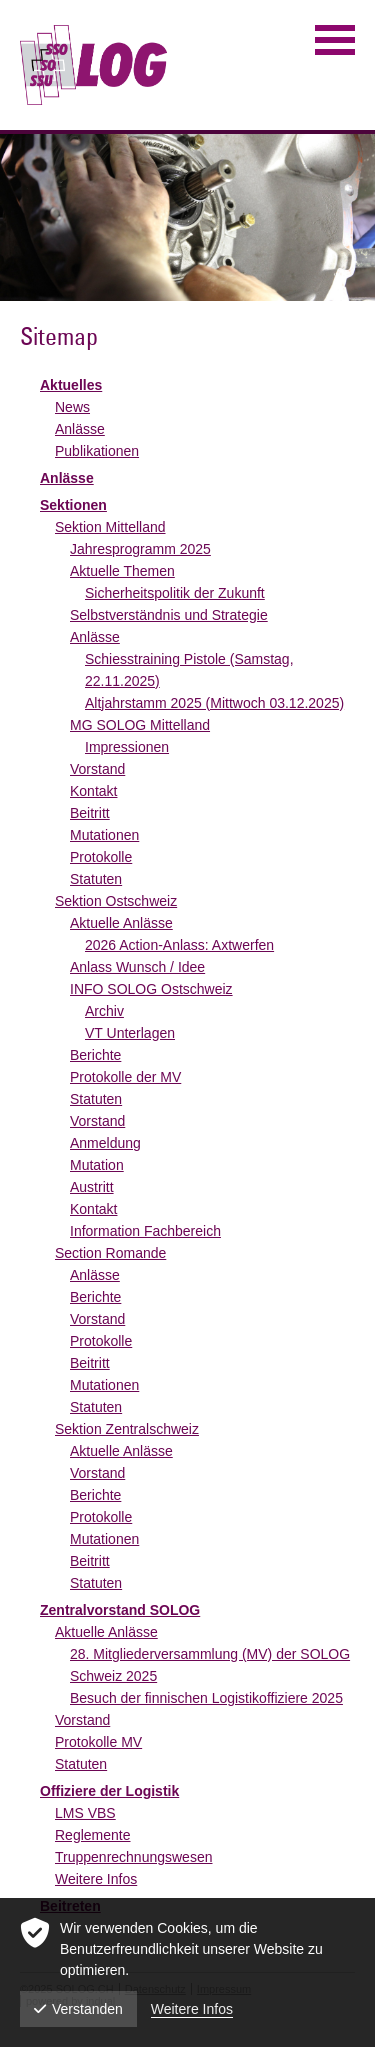  What do you see at coordinates (109, 1791) in the screenshot?
I see `Offiziere der Logistik` at bounding box center [109, 1791].